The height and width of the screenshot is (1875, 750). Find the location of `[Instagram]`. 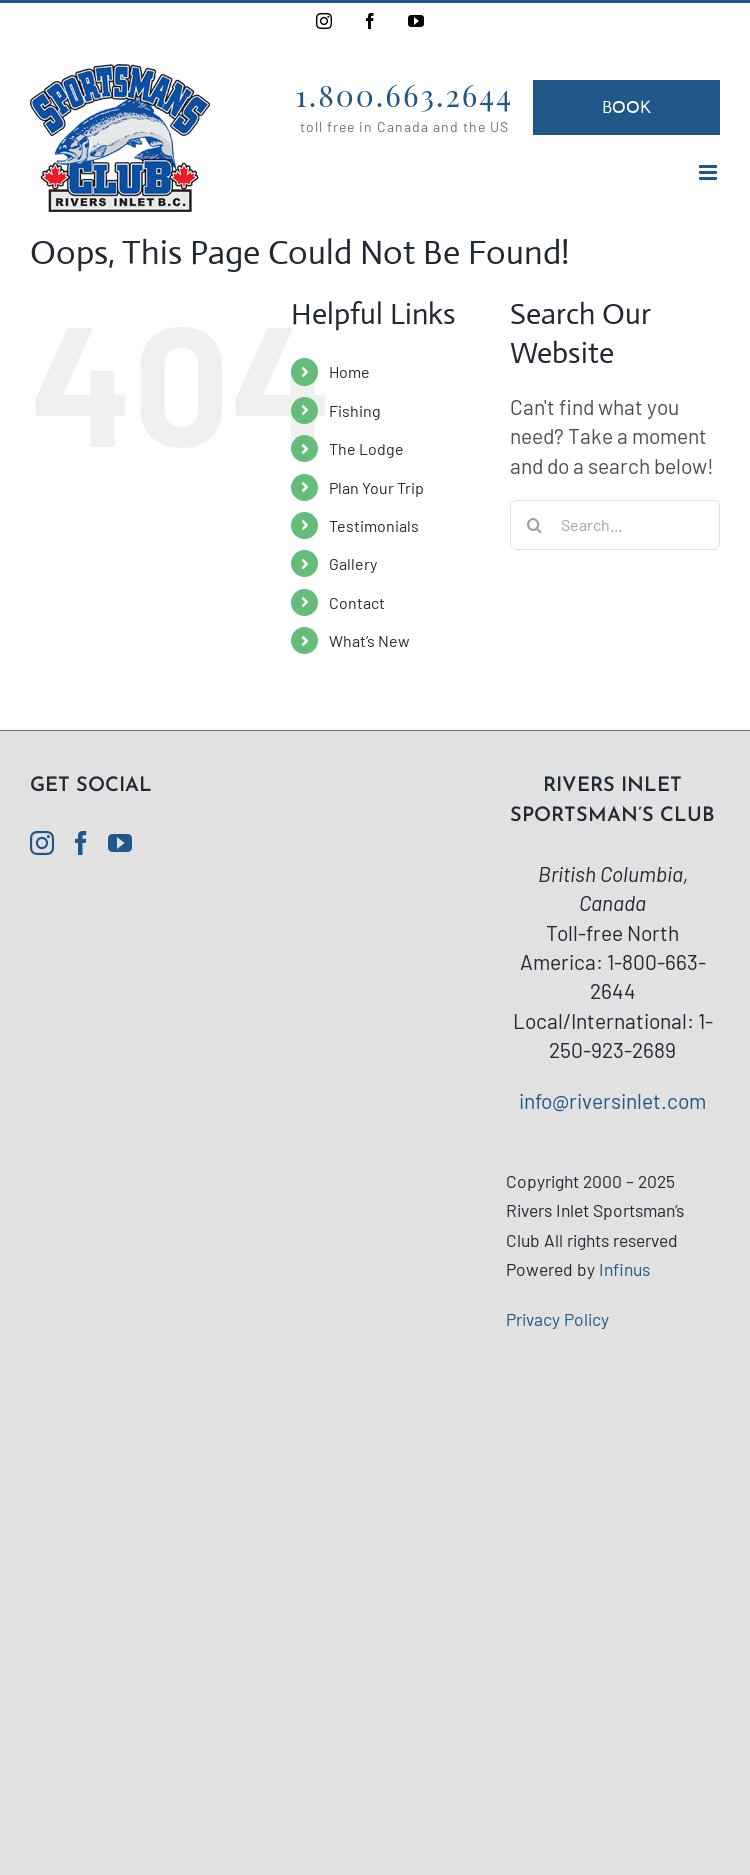

[Instagram] is located at coordinates (42, 843).